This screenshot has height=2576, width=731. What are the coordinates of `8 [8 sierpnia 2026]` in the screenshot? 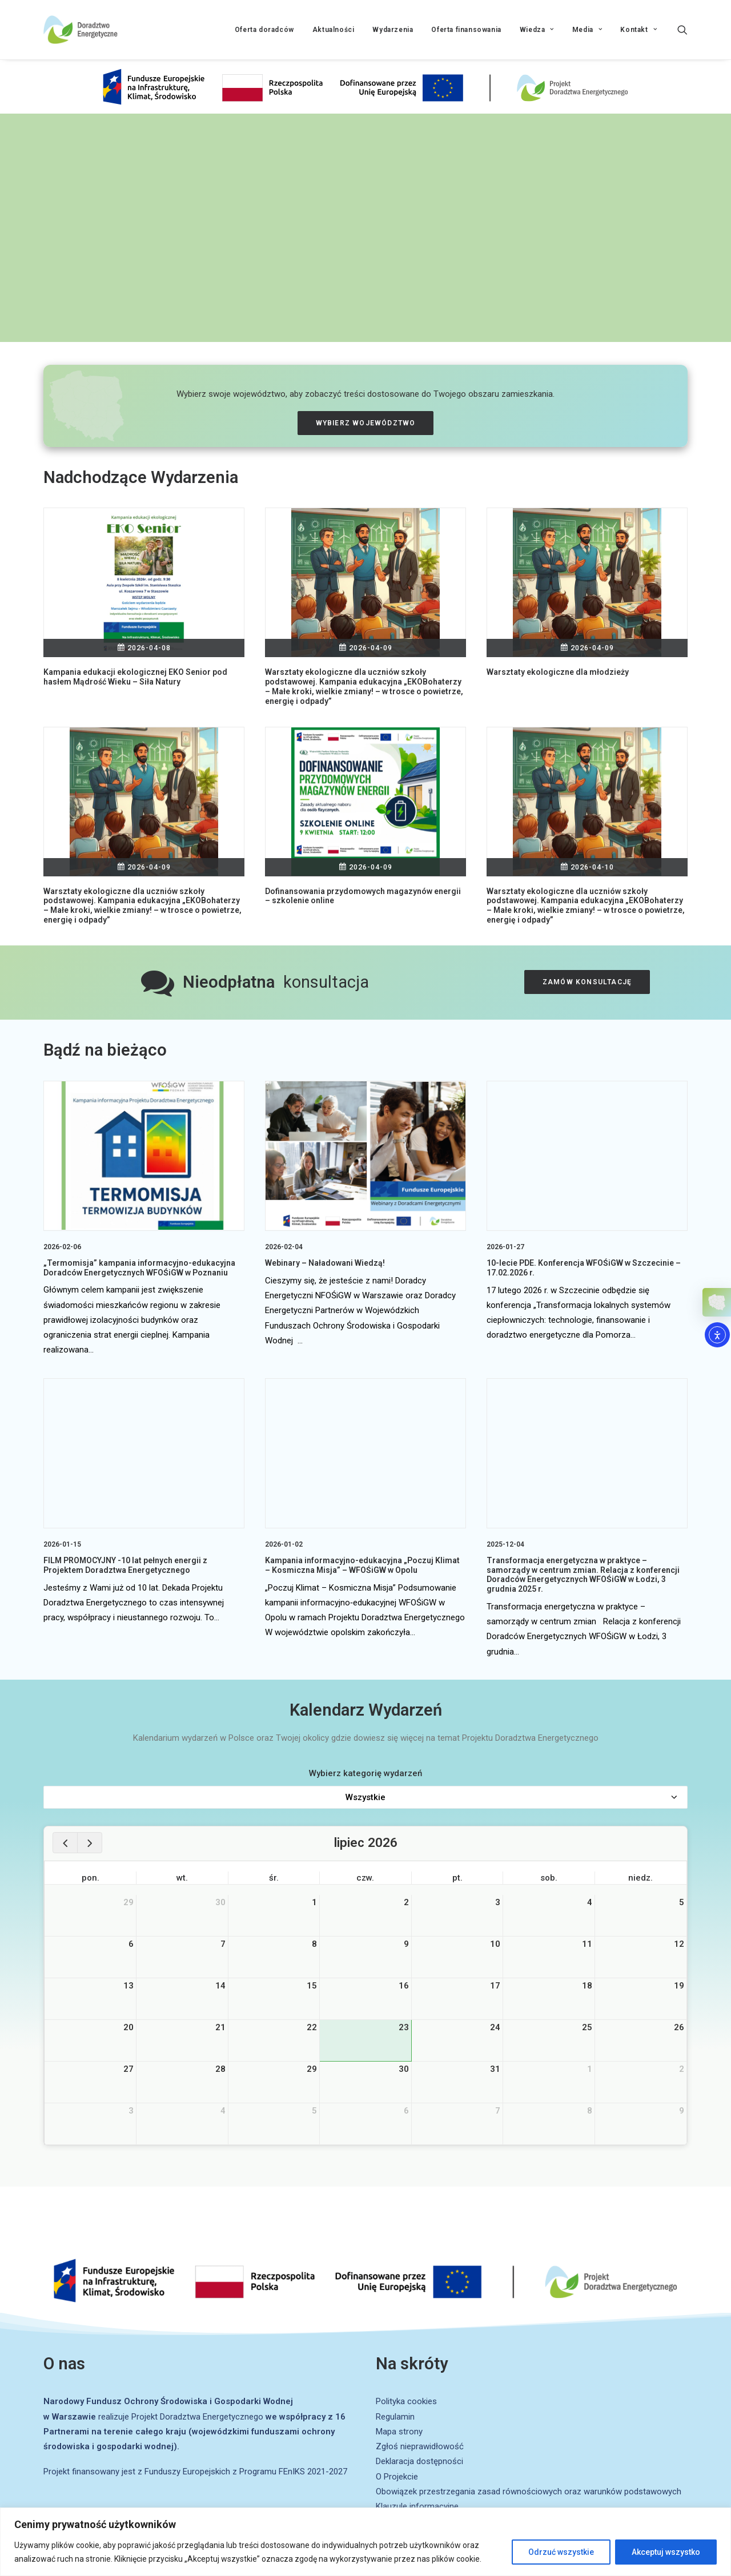 It's located at (589, 2111).